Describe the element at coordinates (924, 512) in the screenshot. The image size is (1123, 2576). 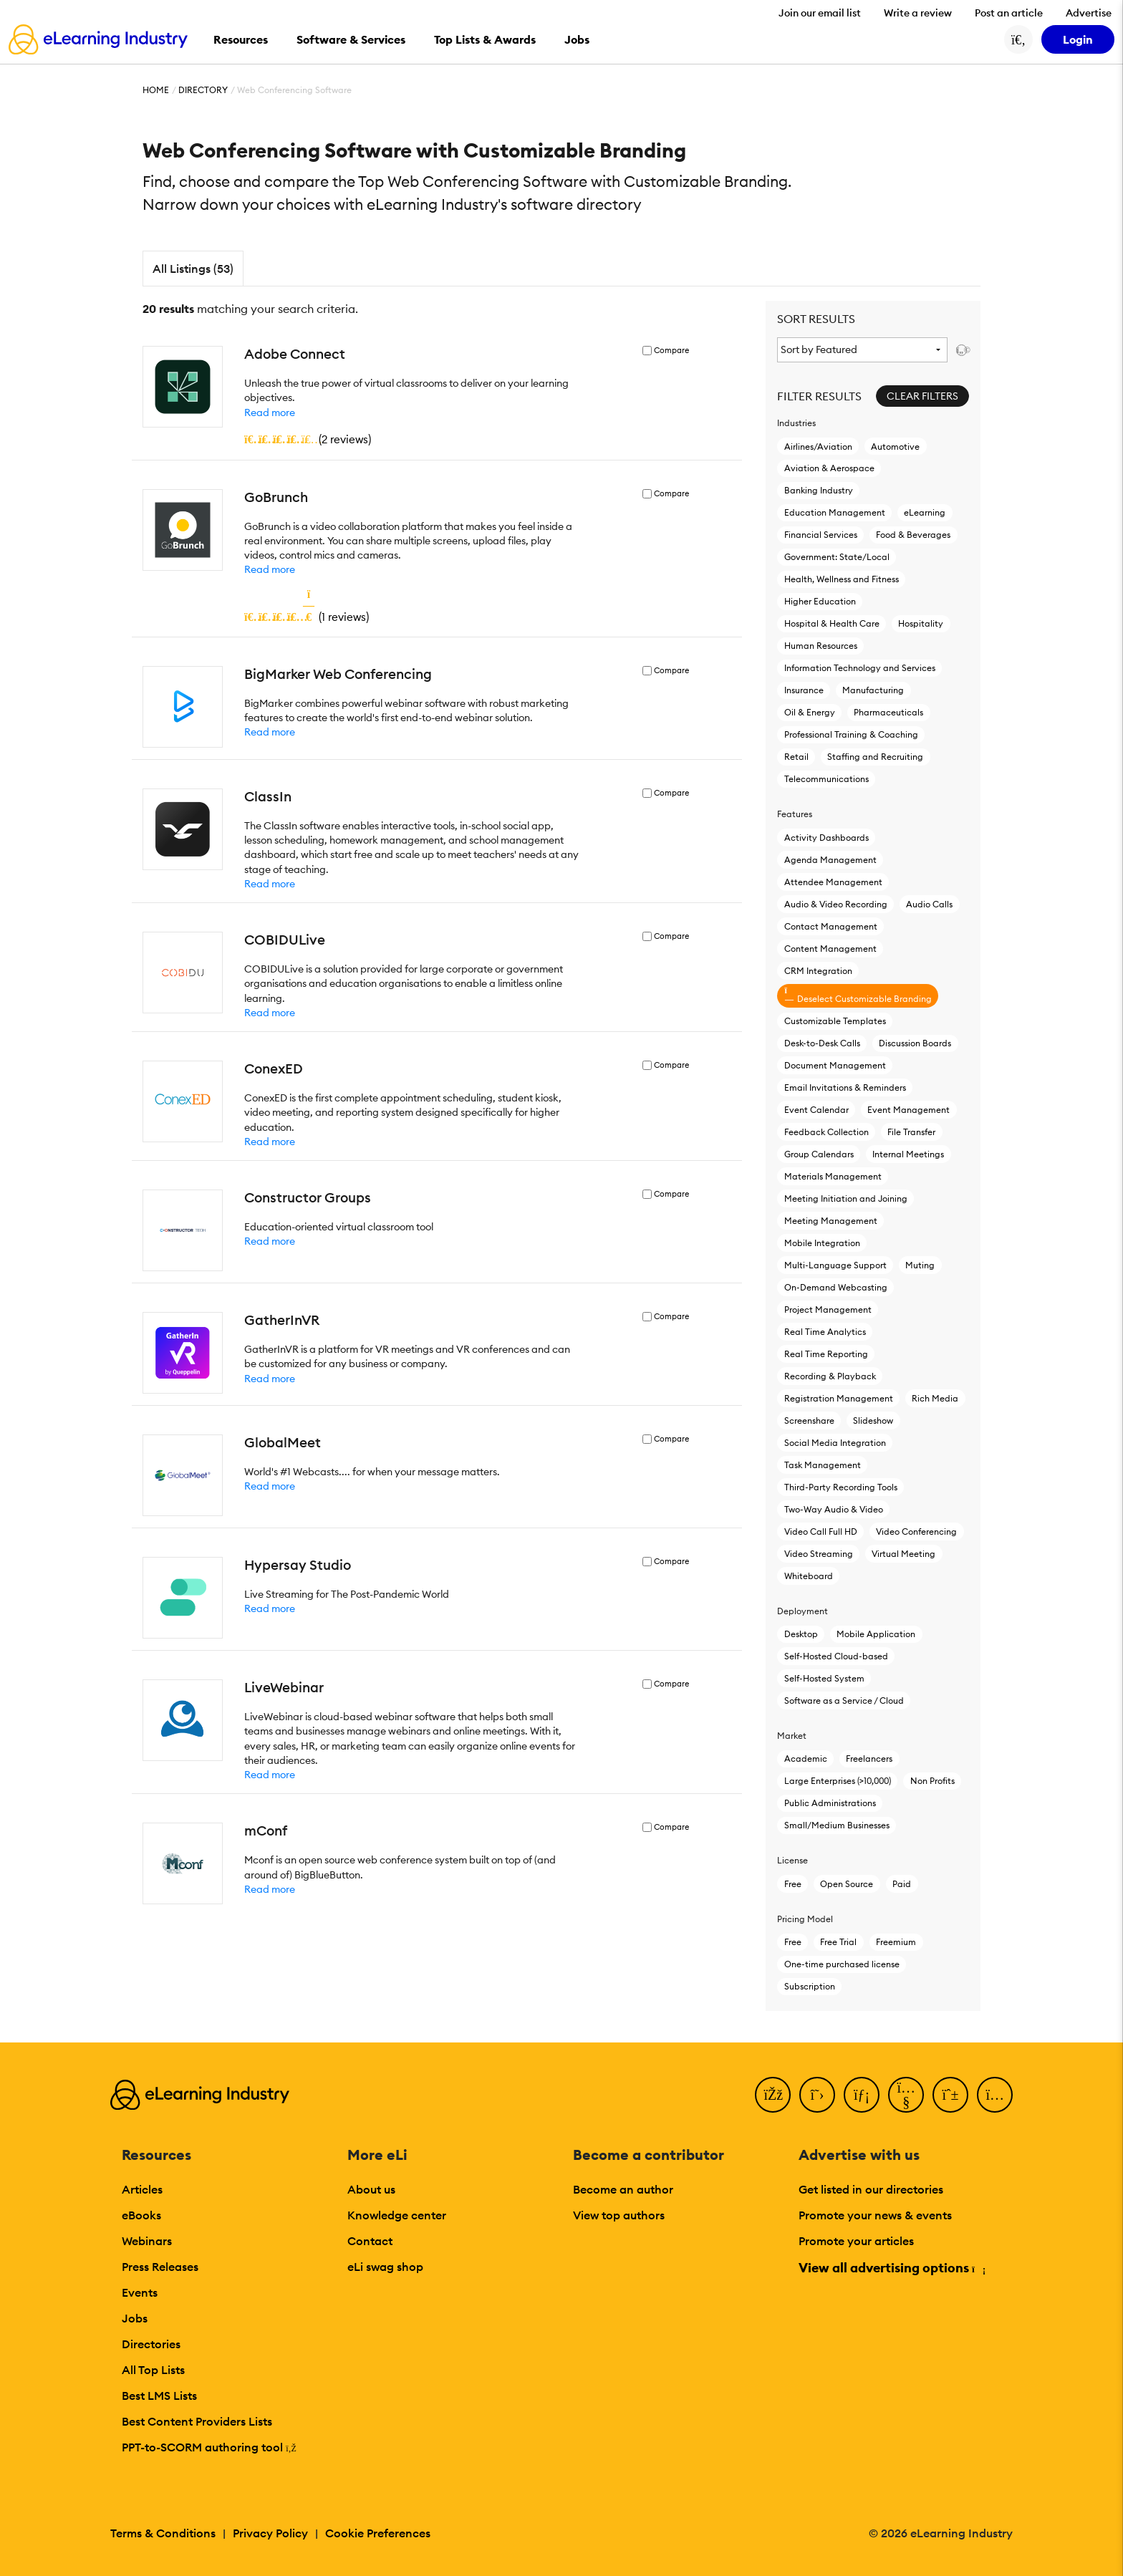
I see `eLearning` at that location.